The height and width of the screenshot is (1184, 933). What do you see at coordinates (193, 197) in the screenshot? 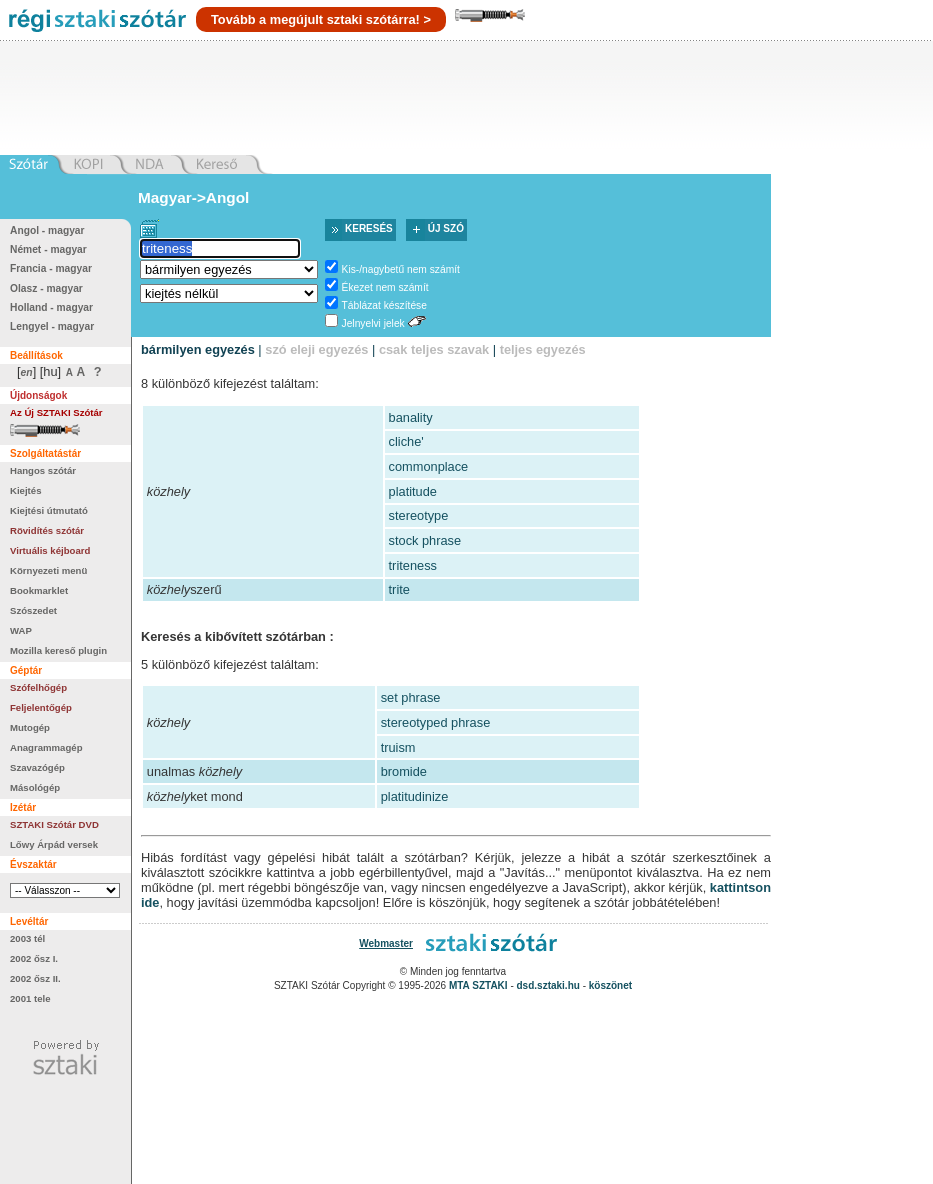
I see `Magyar->Angol` at bounding box center [193, 197].